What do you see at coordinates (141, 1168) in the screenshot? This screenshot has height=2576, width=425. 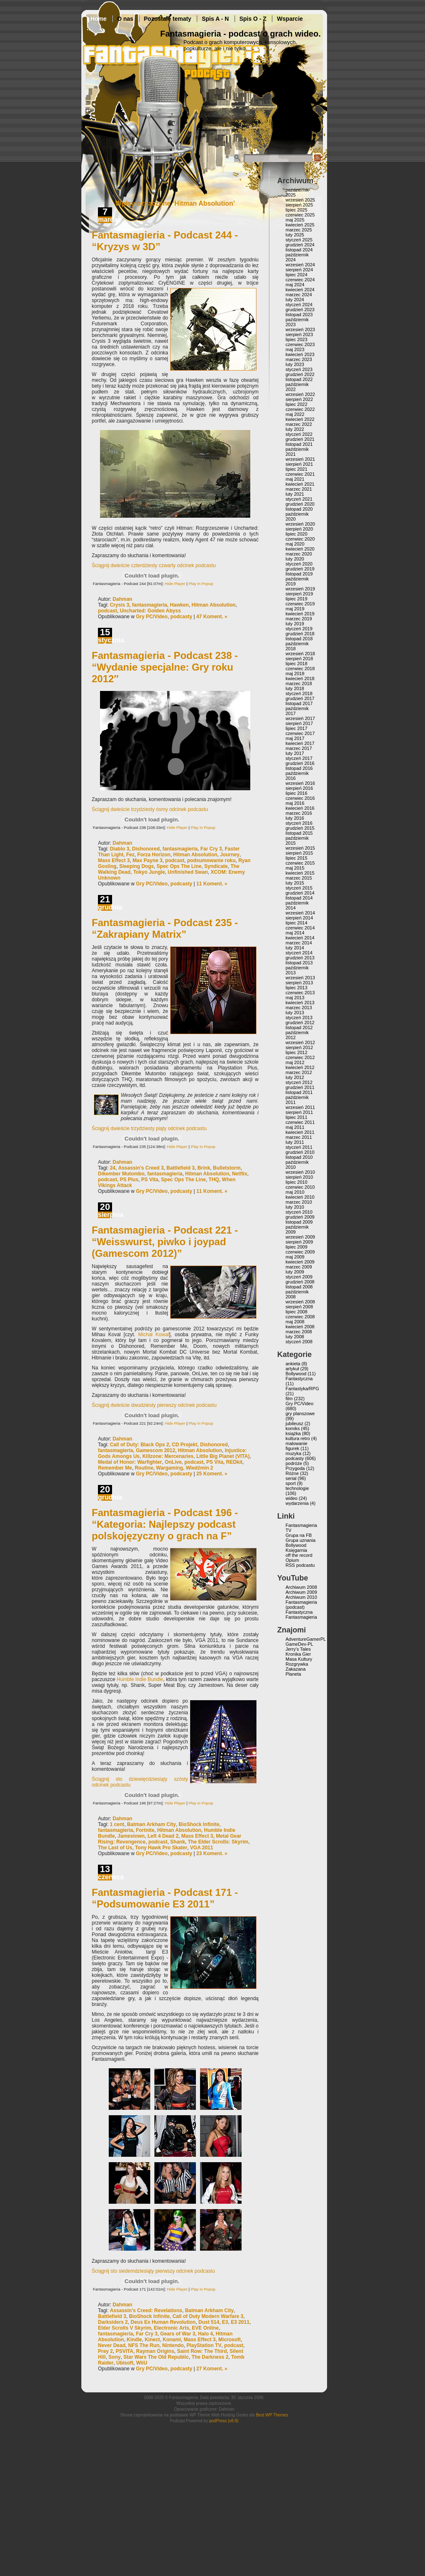 I see `Assassin's Creed 3` at bounding box center [141, 1168].